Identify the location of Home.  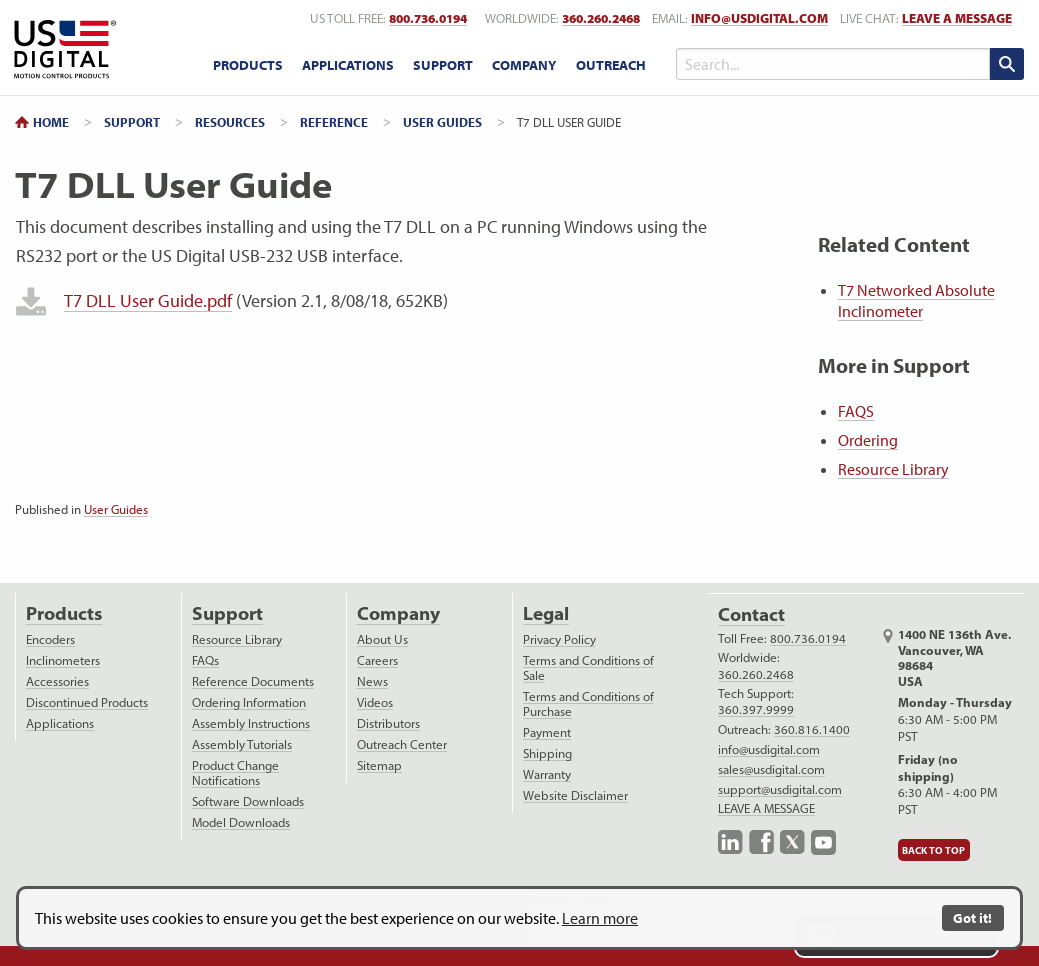
(51, 122).